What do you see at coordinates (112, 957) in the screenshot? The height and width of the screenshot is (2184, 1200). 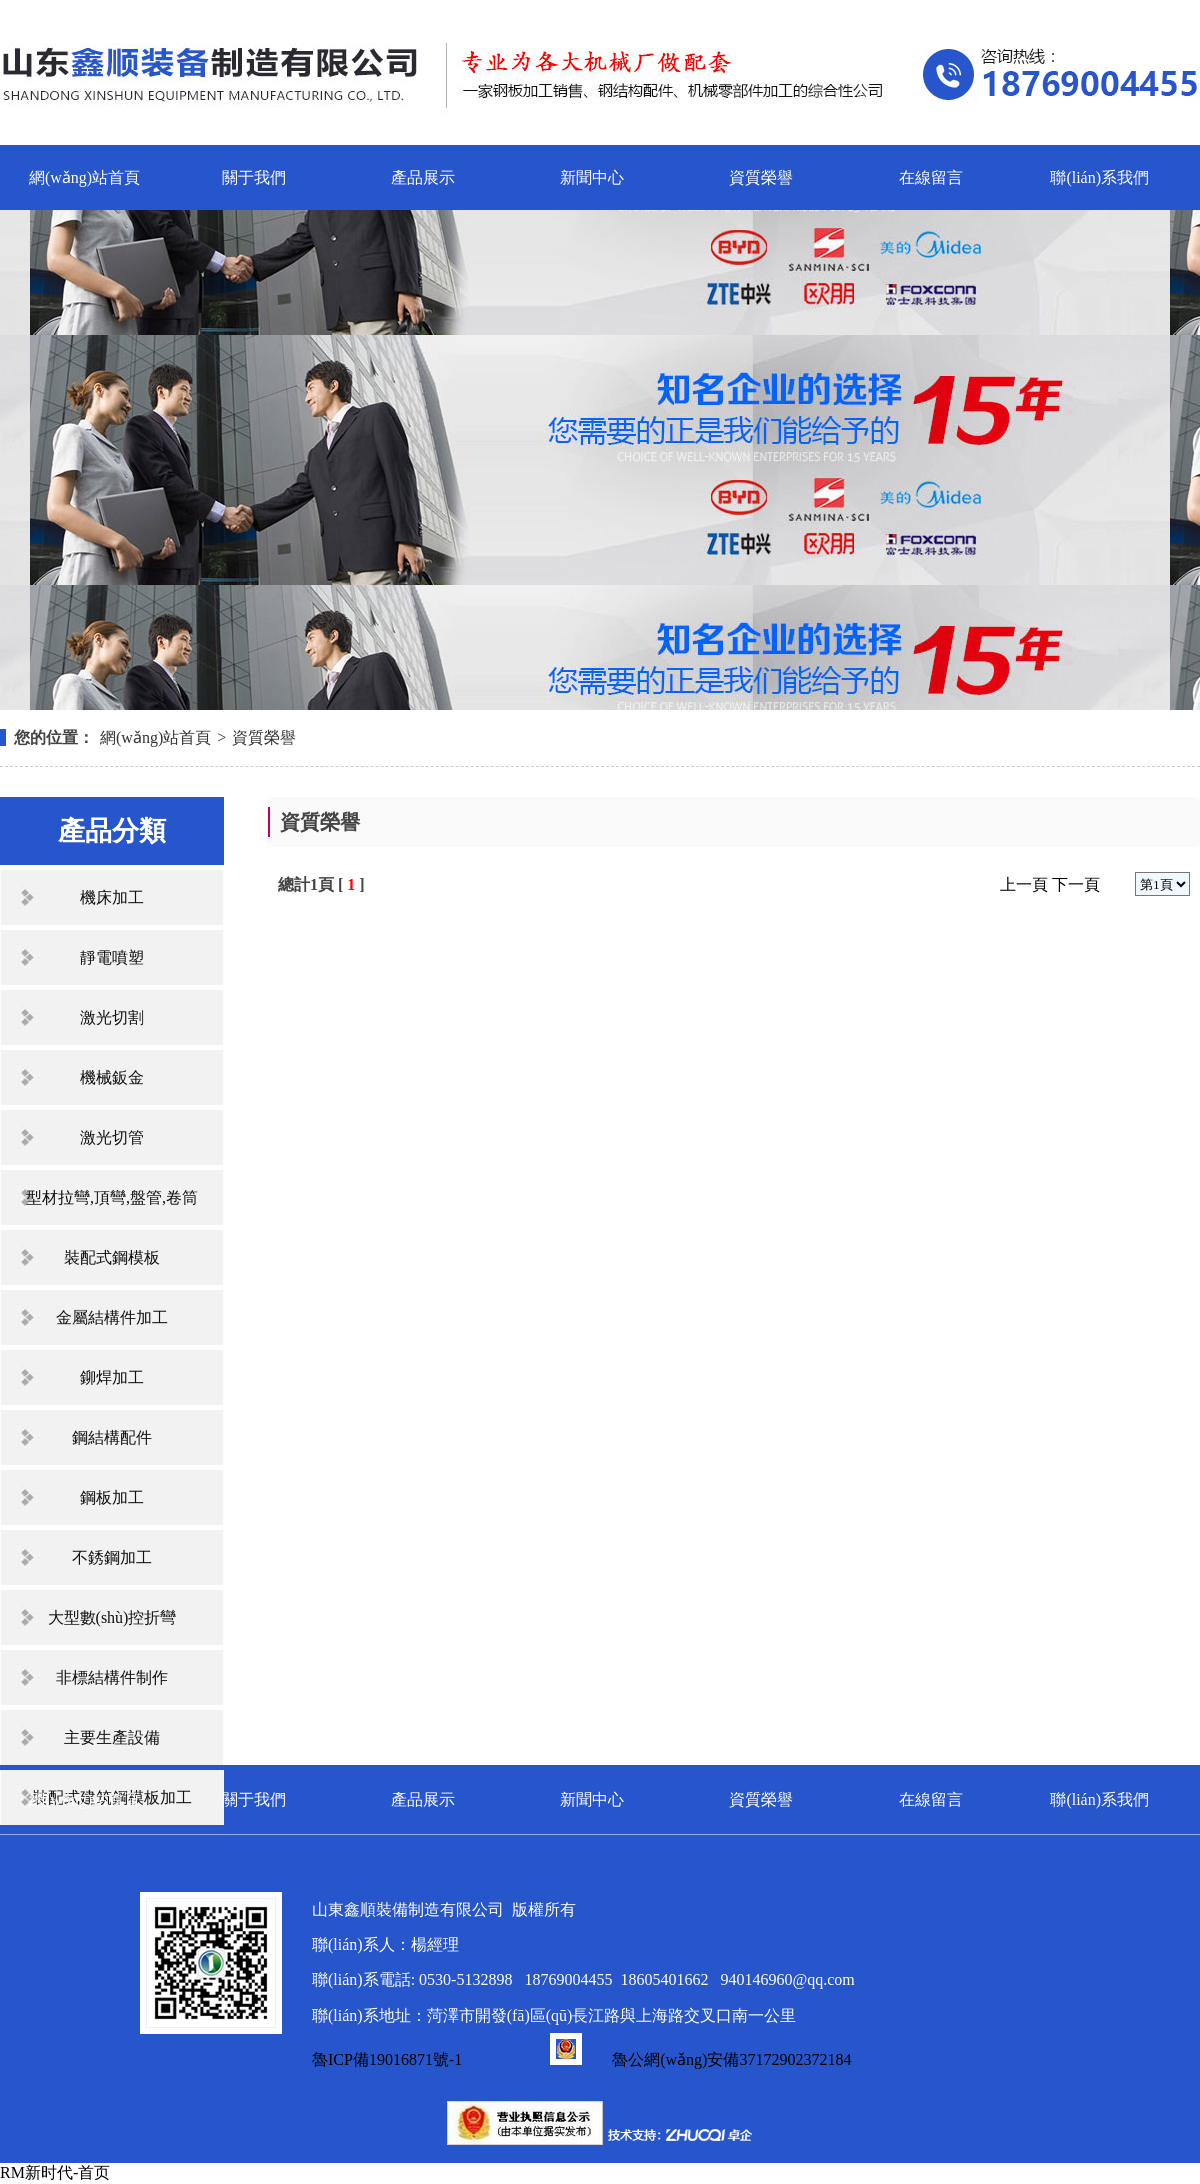 I see `靜電噴塑` at bounding box center [112, 957].